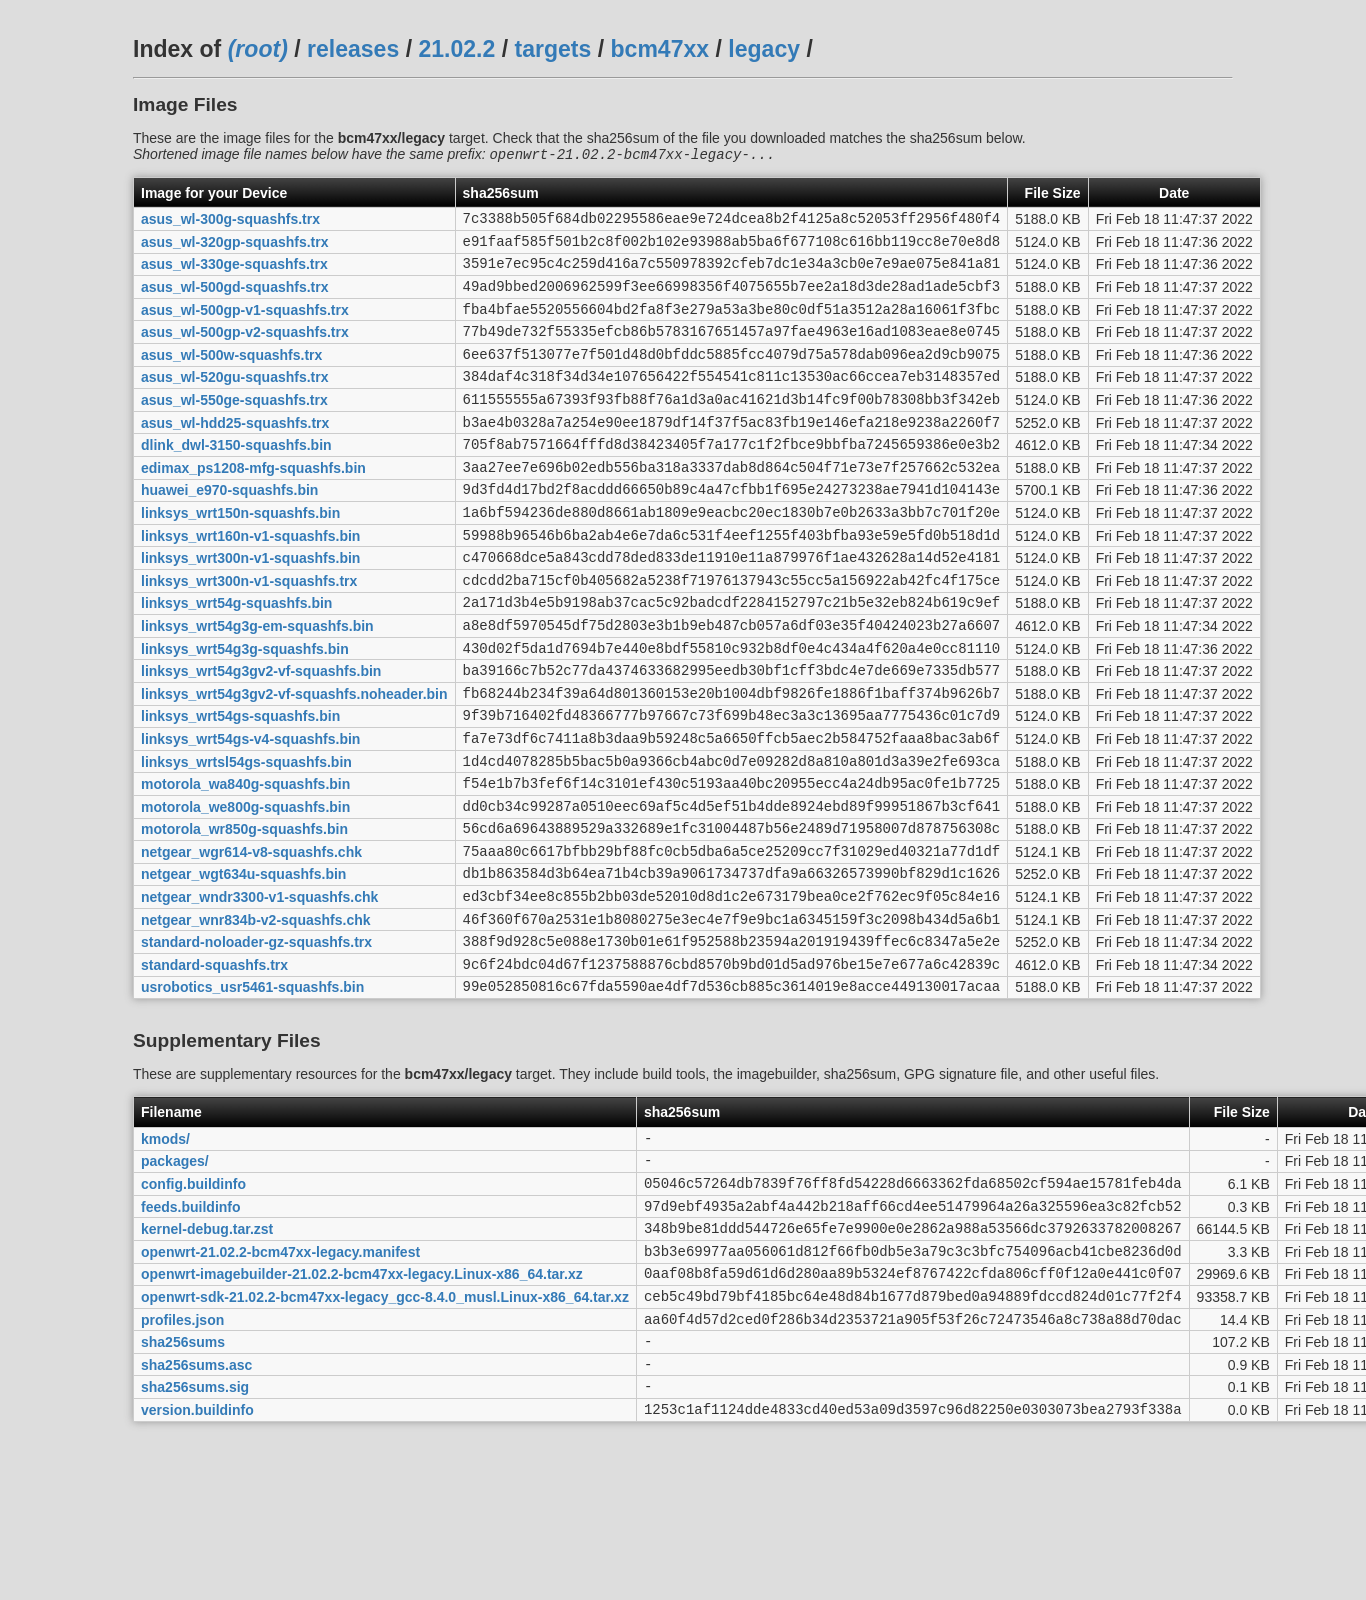 This screenshot has width=1366, height=1600. What do you see at coordinates (245, 325) in the screenshot?
I see `asus_wl-500gp-v1-squashfs.trx` at bounding box center [245, 325].